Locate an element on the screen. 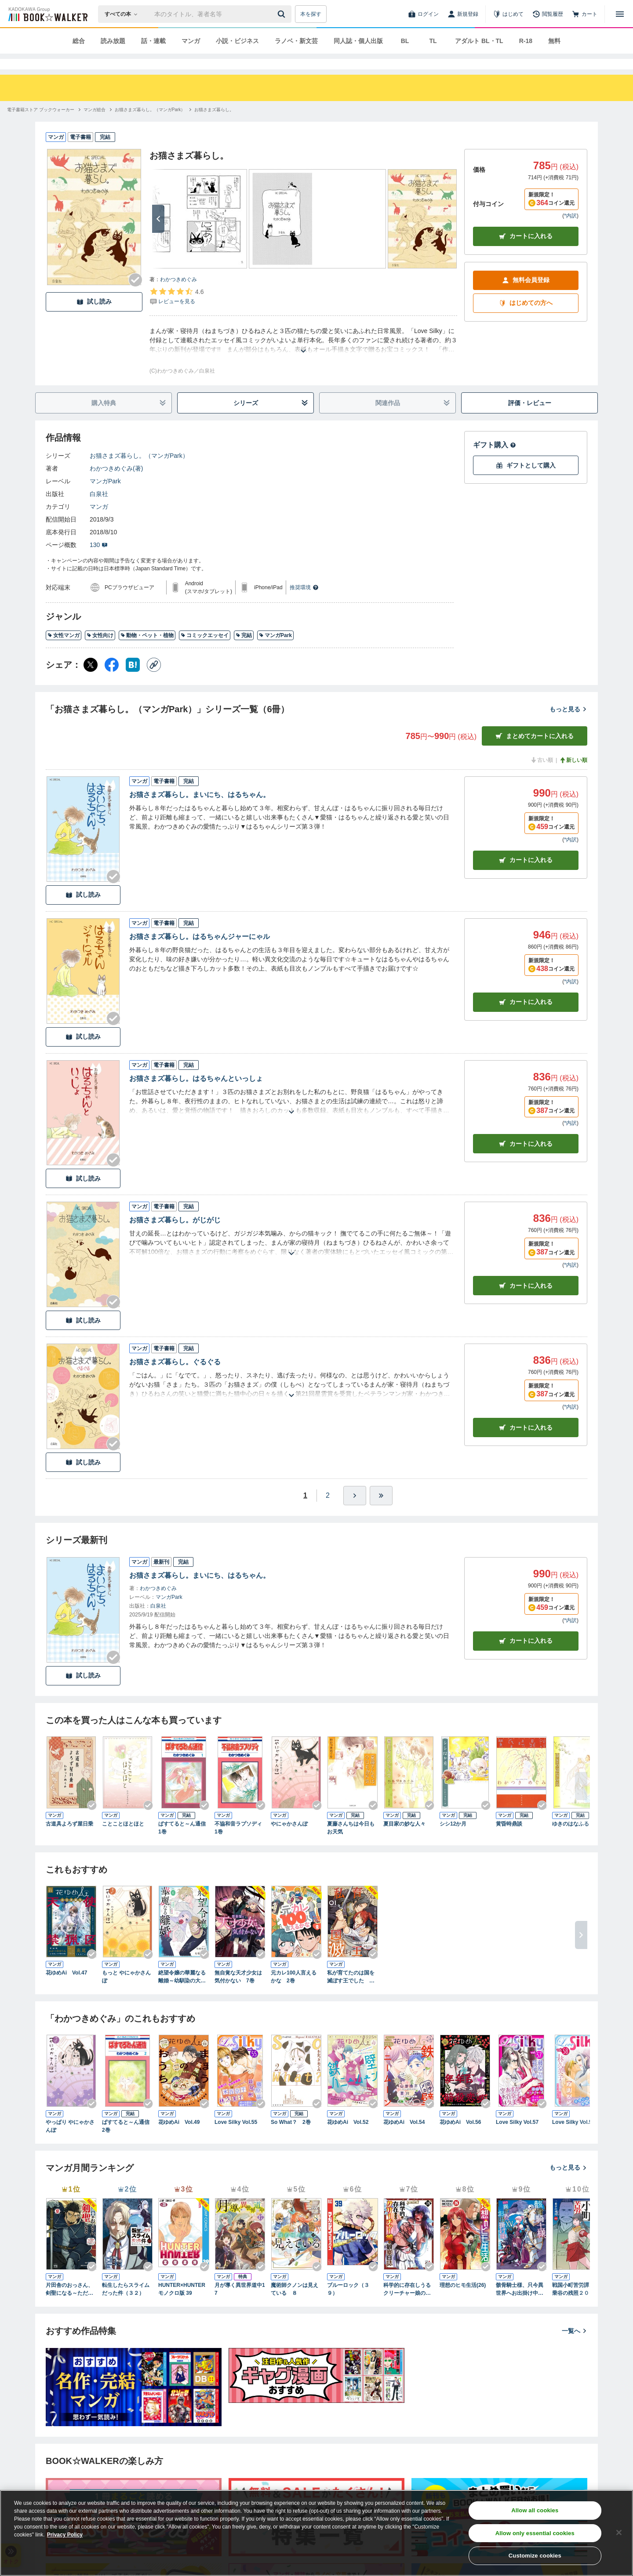 The image size is (633, 2576). [region] is located at coordinates (316, 2533).